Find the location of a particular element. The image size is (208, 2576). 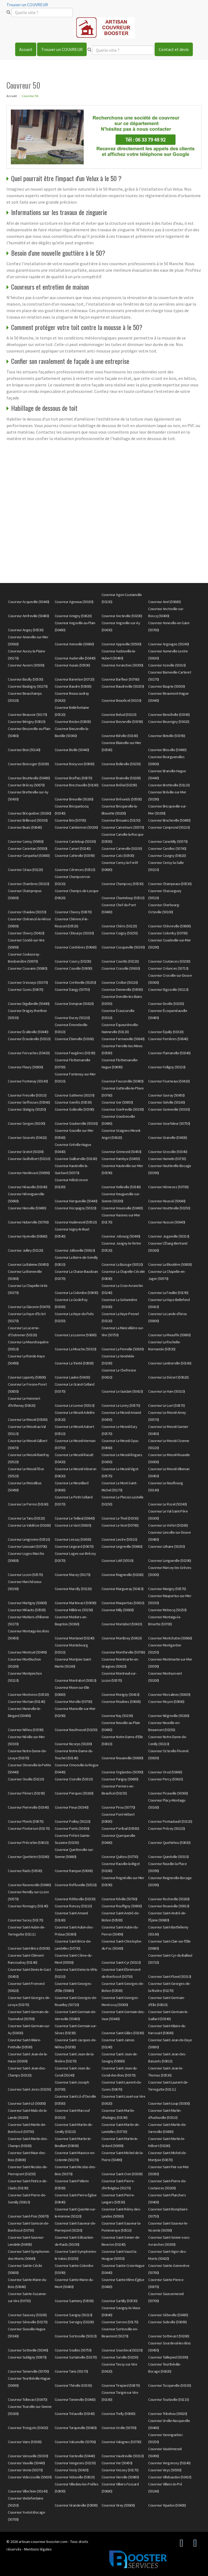

Couvreur Saint-Loup (50300) is located at coordinates (169, 2103).